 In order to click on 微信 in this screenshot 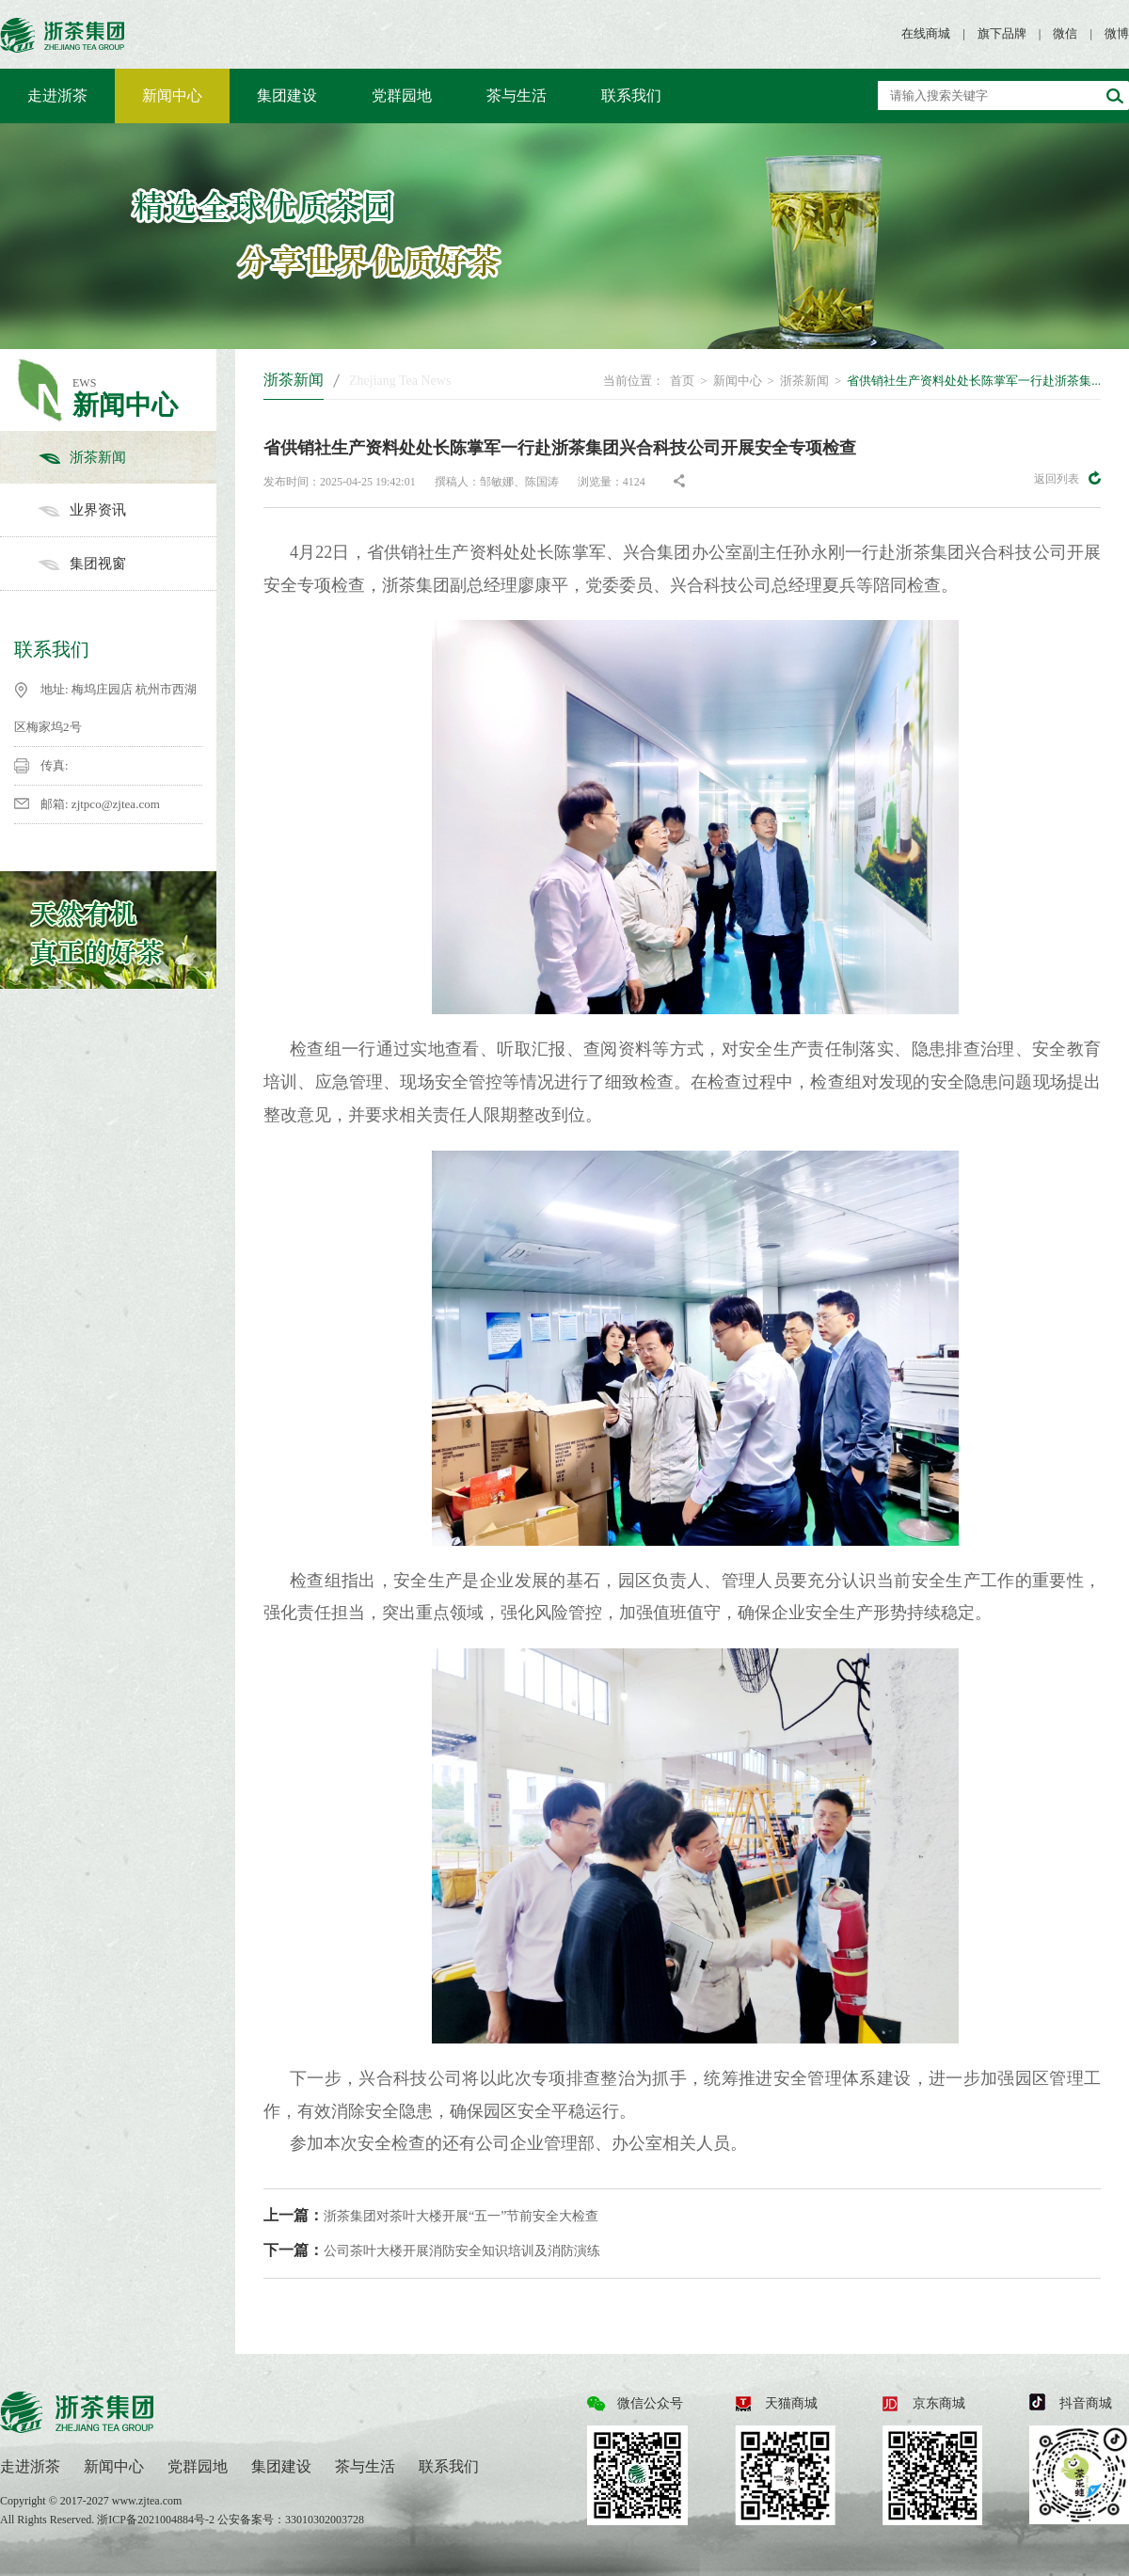, I will do `click(1065, 33)`.